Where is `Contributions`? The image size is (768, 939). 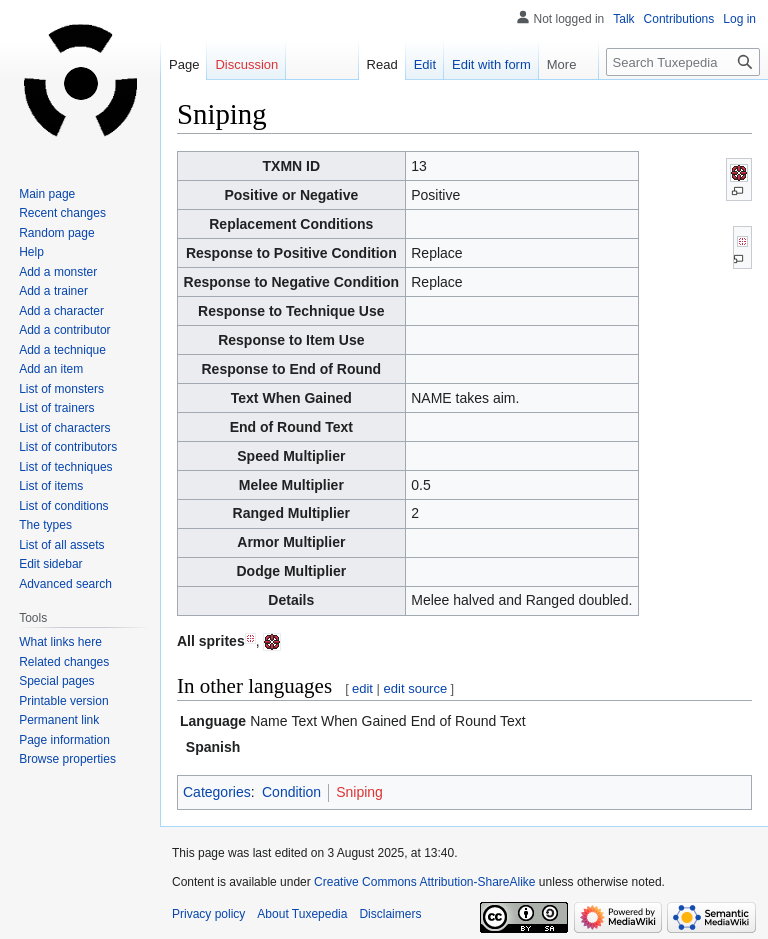 Contributions is located at coordinates (679, 19).